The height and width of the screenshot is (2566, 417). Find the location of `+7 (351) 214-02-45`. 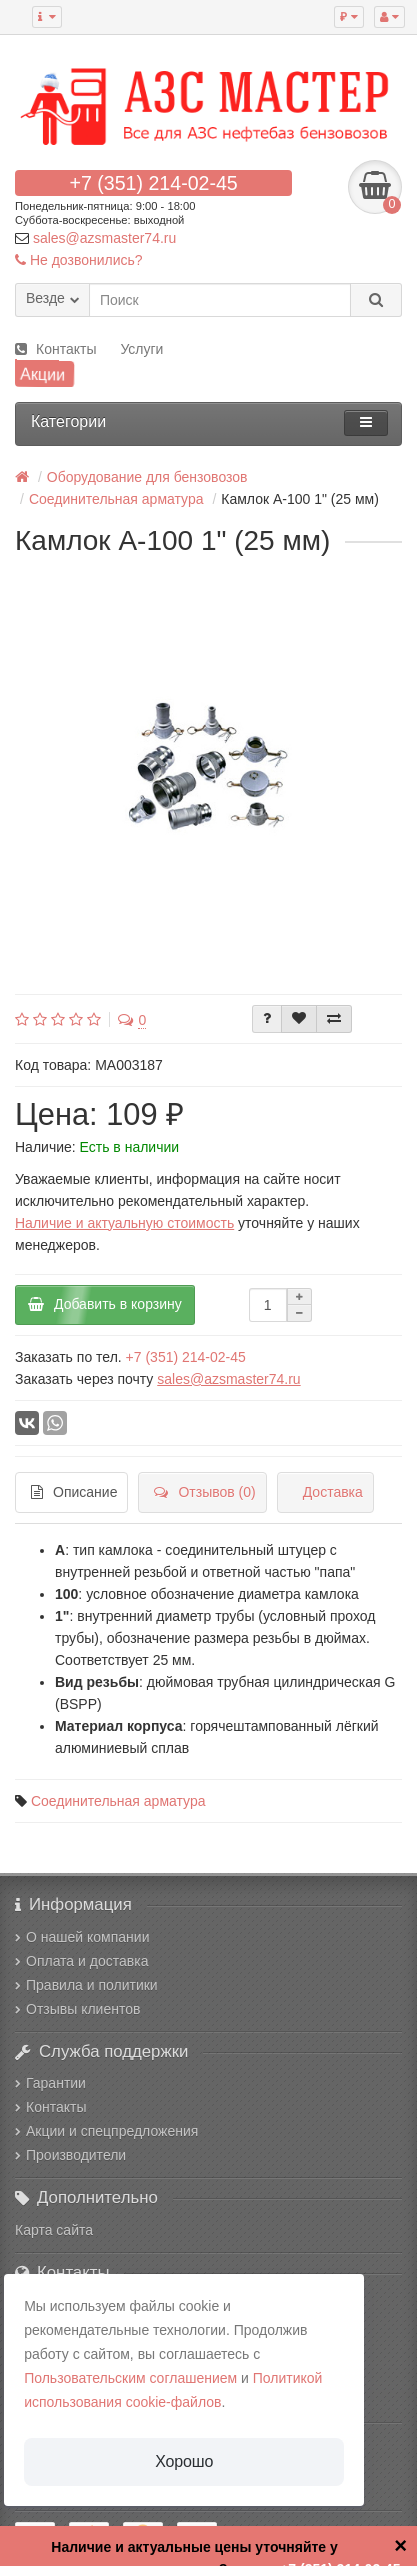

+7 (351) 214-02-45 is located at coordinates (153, 183).